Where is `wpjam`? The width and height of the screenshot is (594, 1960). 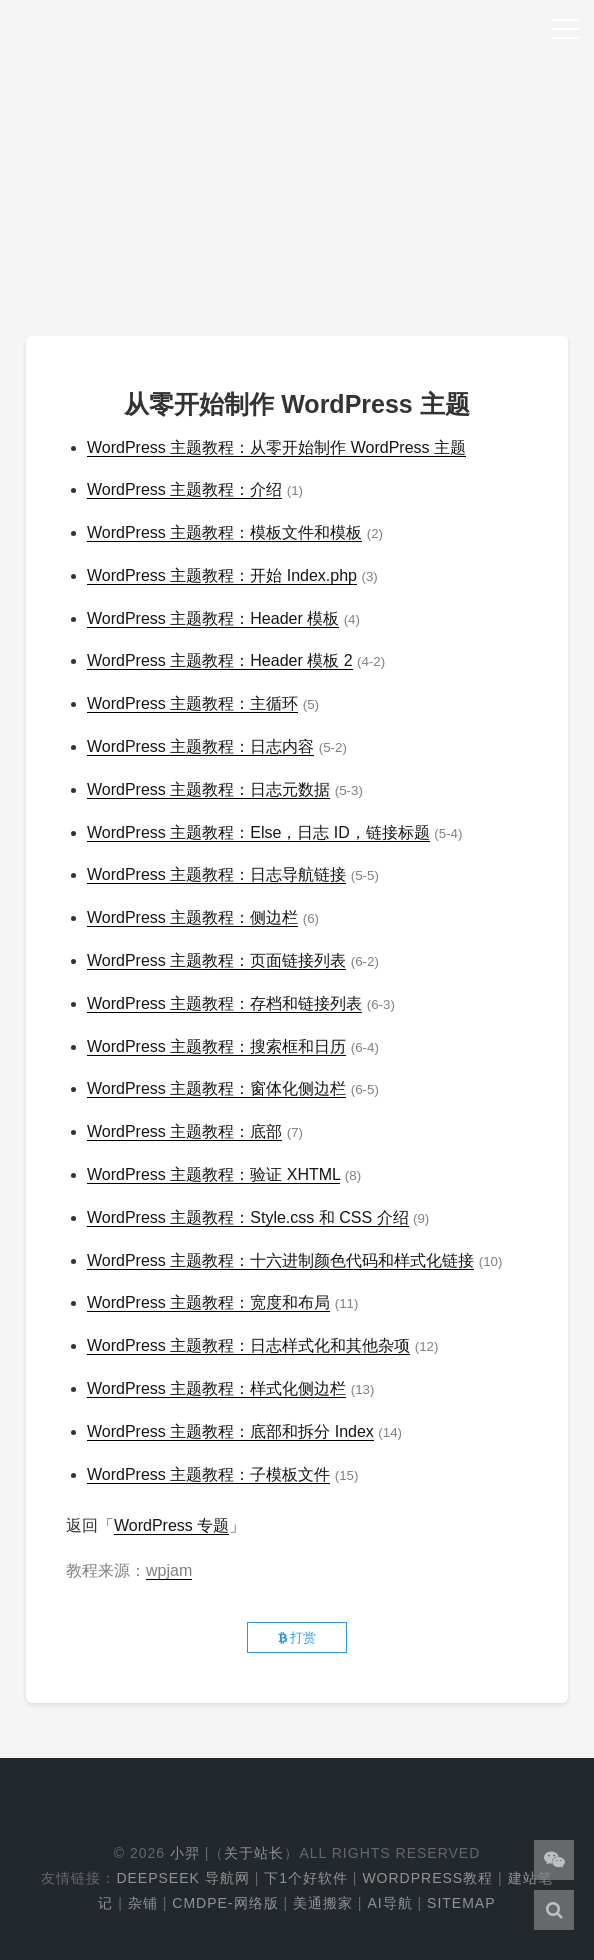
wpjam is located at coordinates (169, 1570).